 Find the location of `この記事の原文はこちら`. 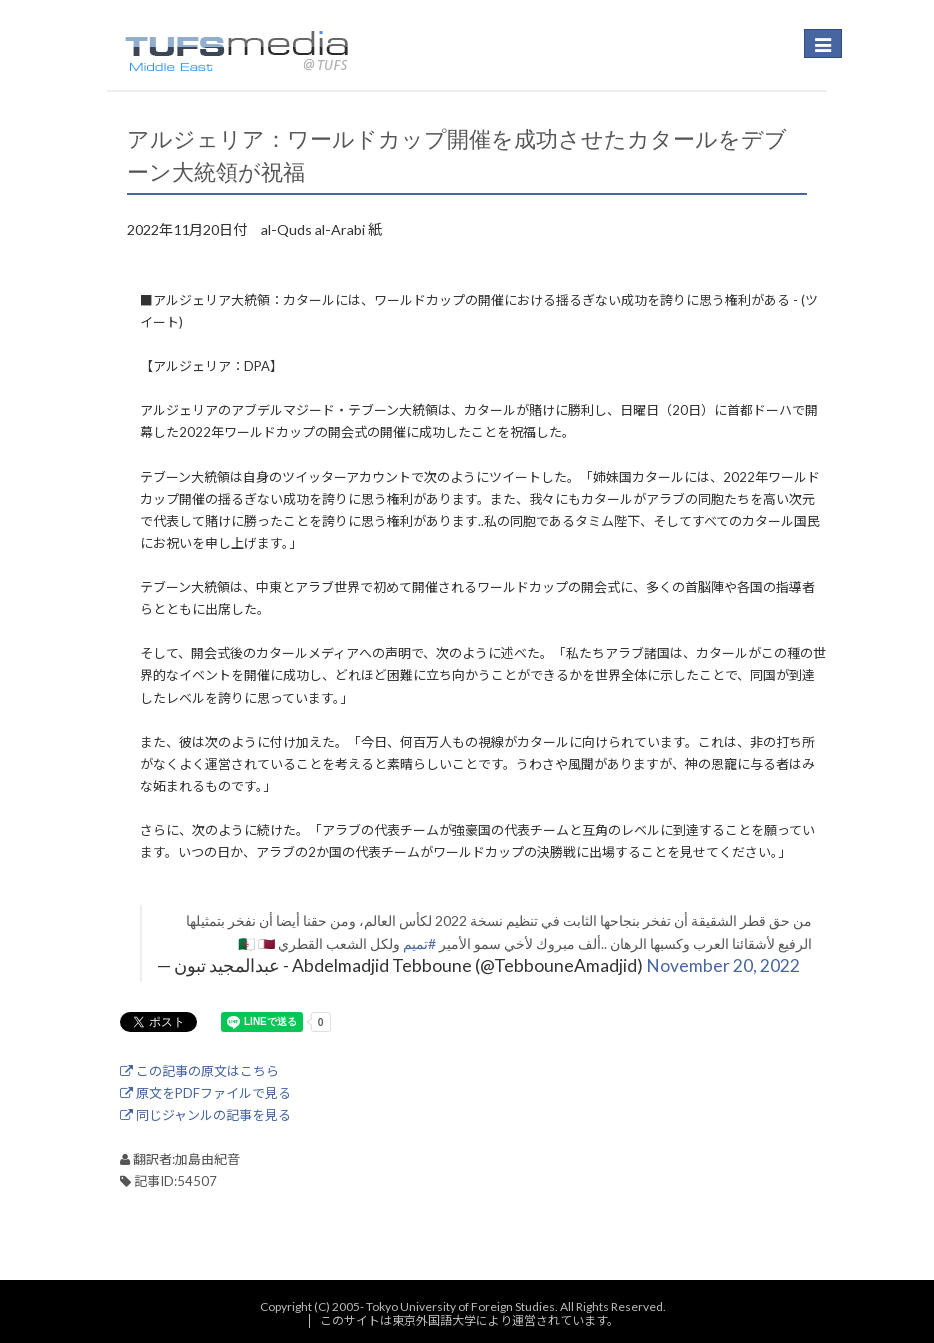

この記事の原文はこちら is located at coordinates (199, 1071).